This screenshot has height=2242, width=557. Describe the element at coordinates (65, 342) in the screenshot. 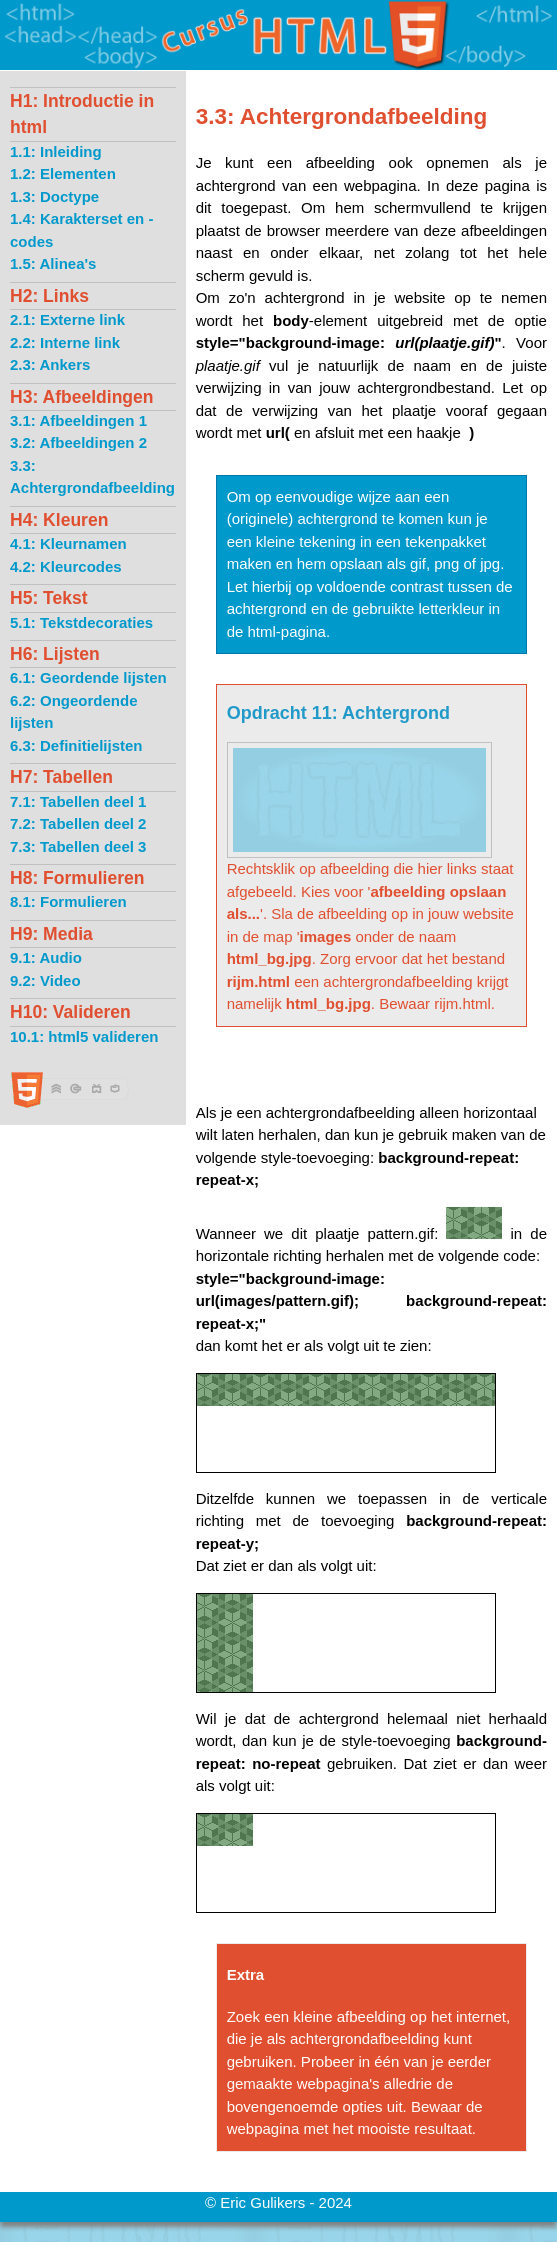

I see `2.2: Interne link` at that location.